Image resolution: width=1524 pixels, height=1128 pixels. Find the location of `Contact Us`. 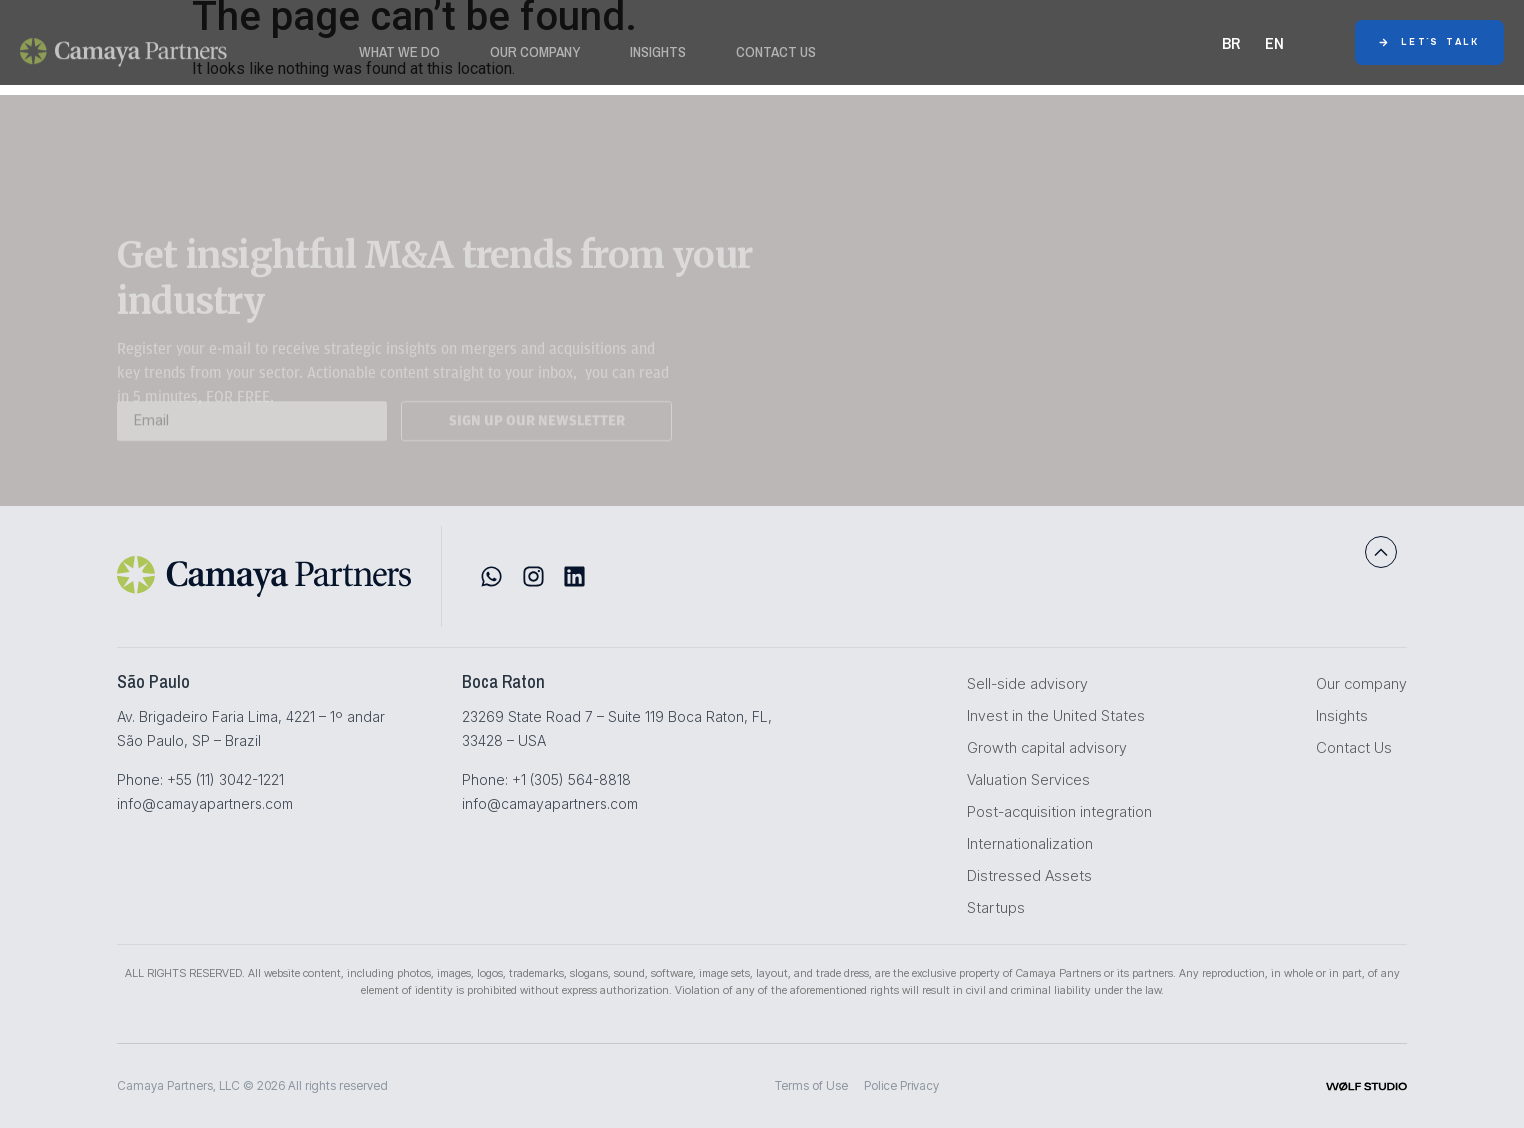

Contact Us is located at coordinates (776, 57).